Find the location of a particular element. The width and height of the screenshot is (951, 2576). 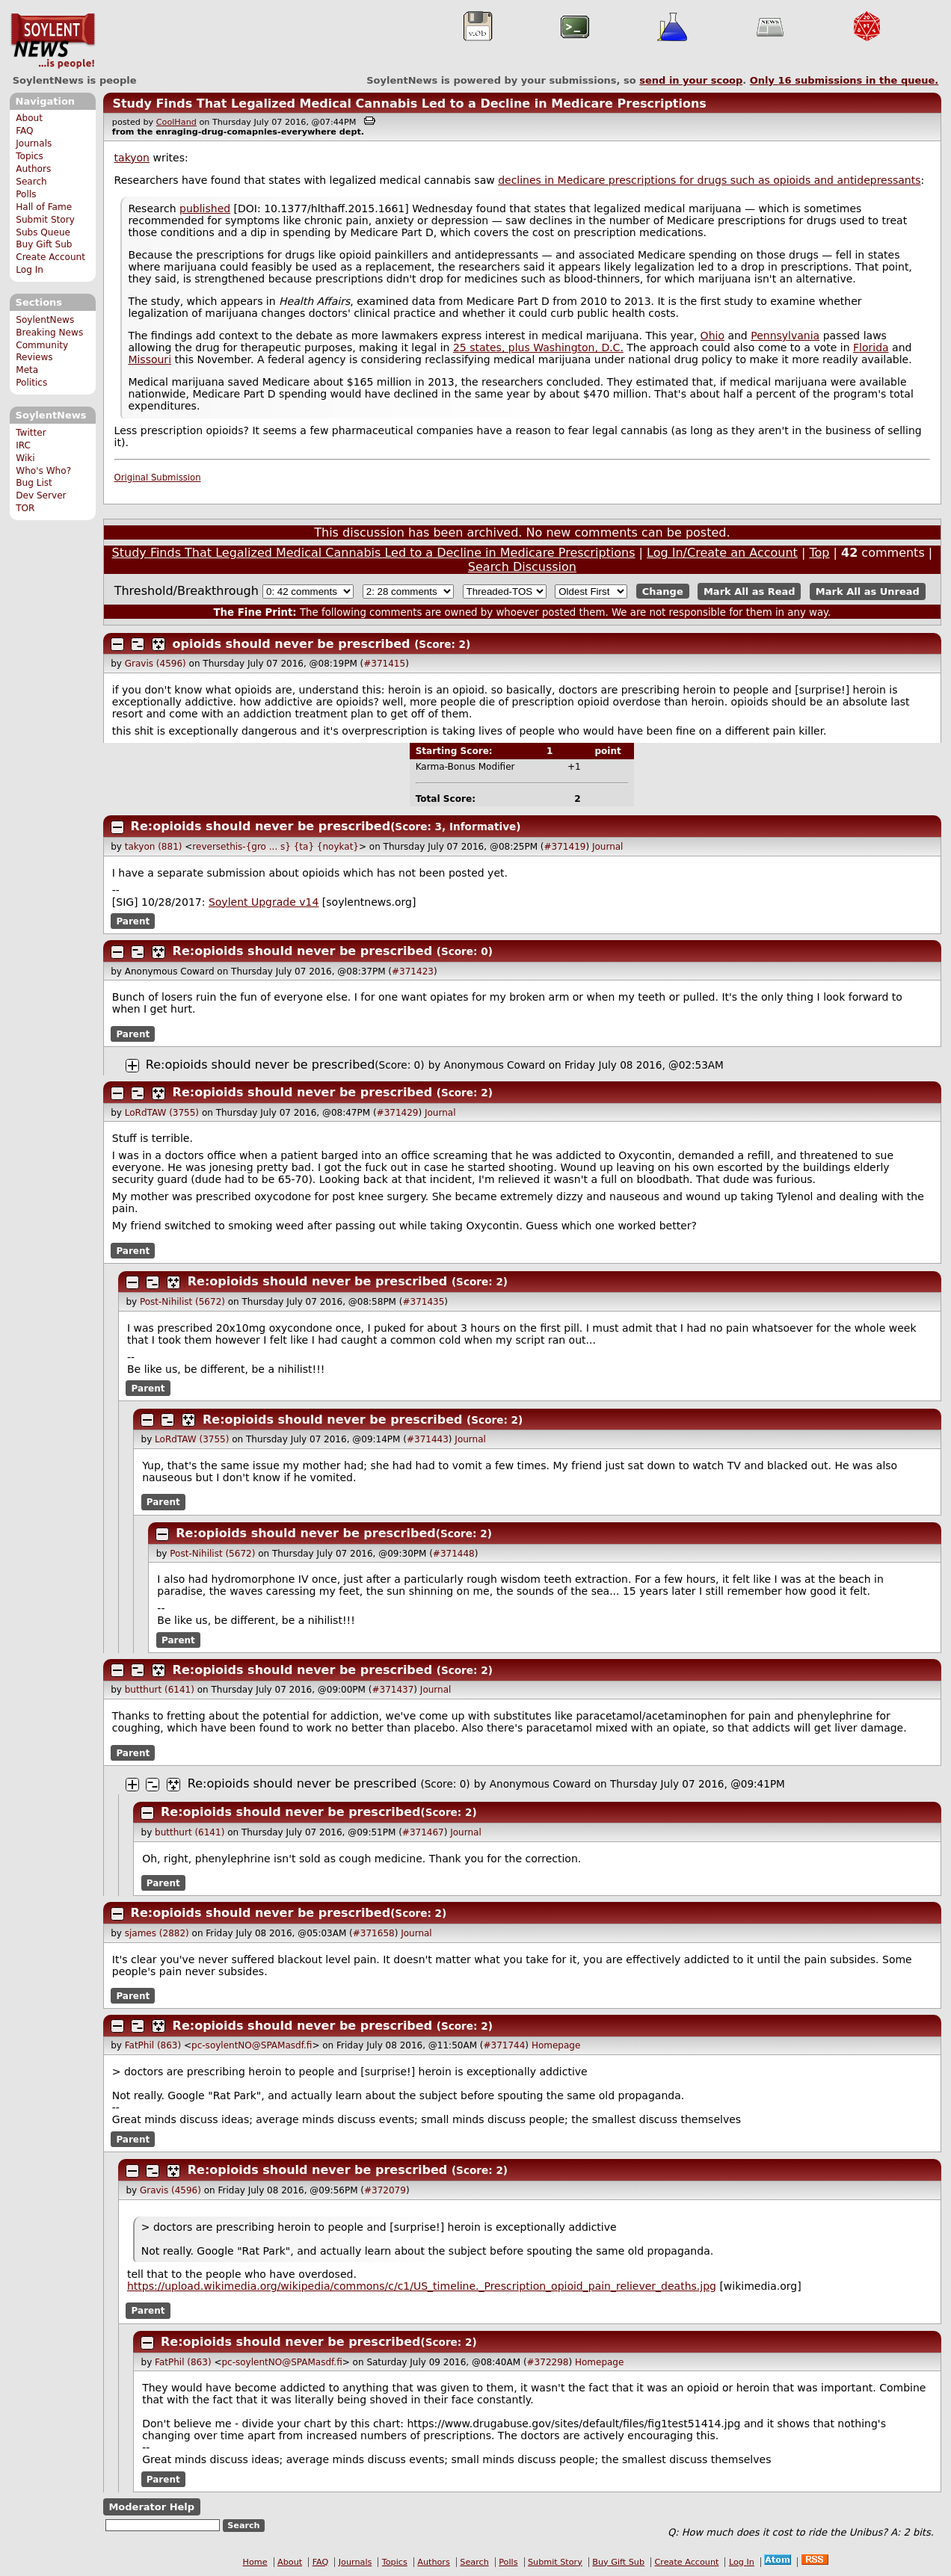

Missouri is located at coordinates (149, 359).